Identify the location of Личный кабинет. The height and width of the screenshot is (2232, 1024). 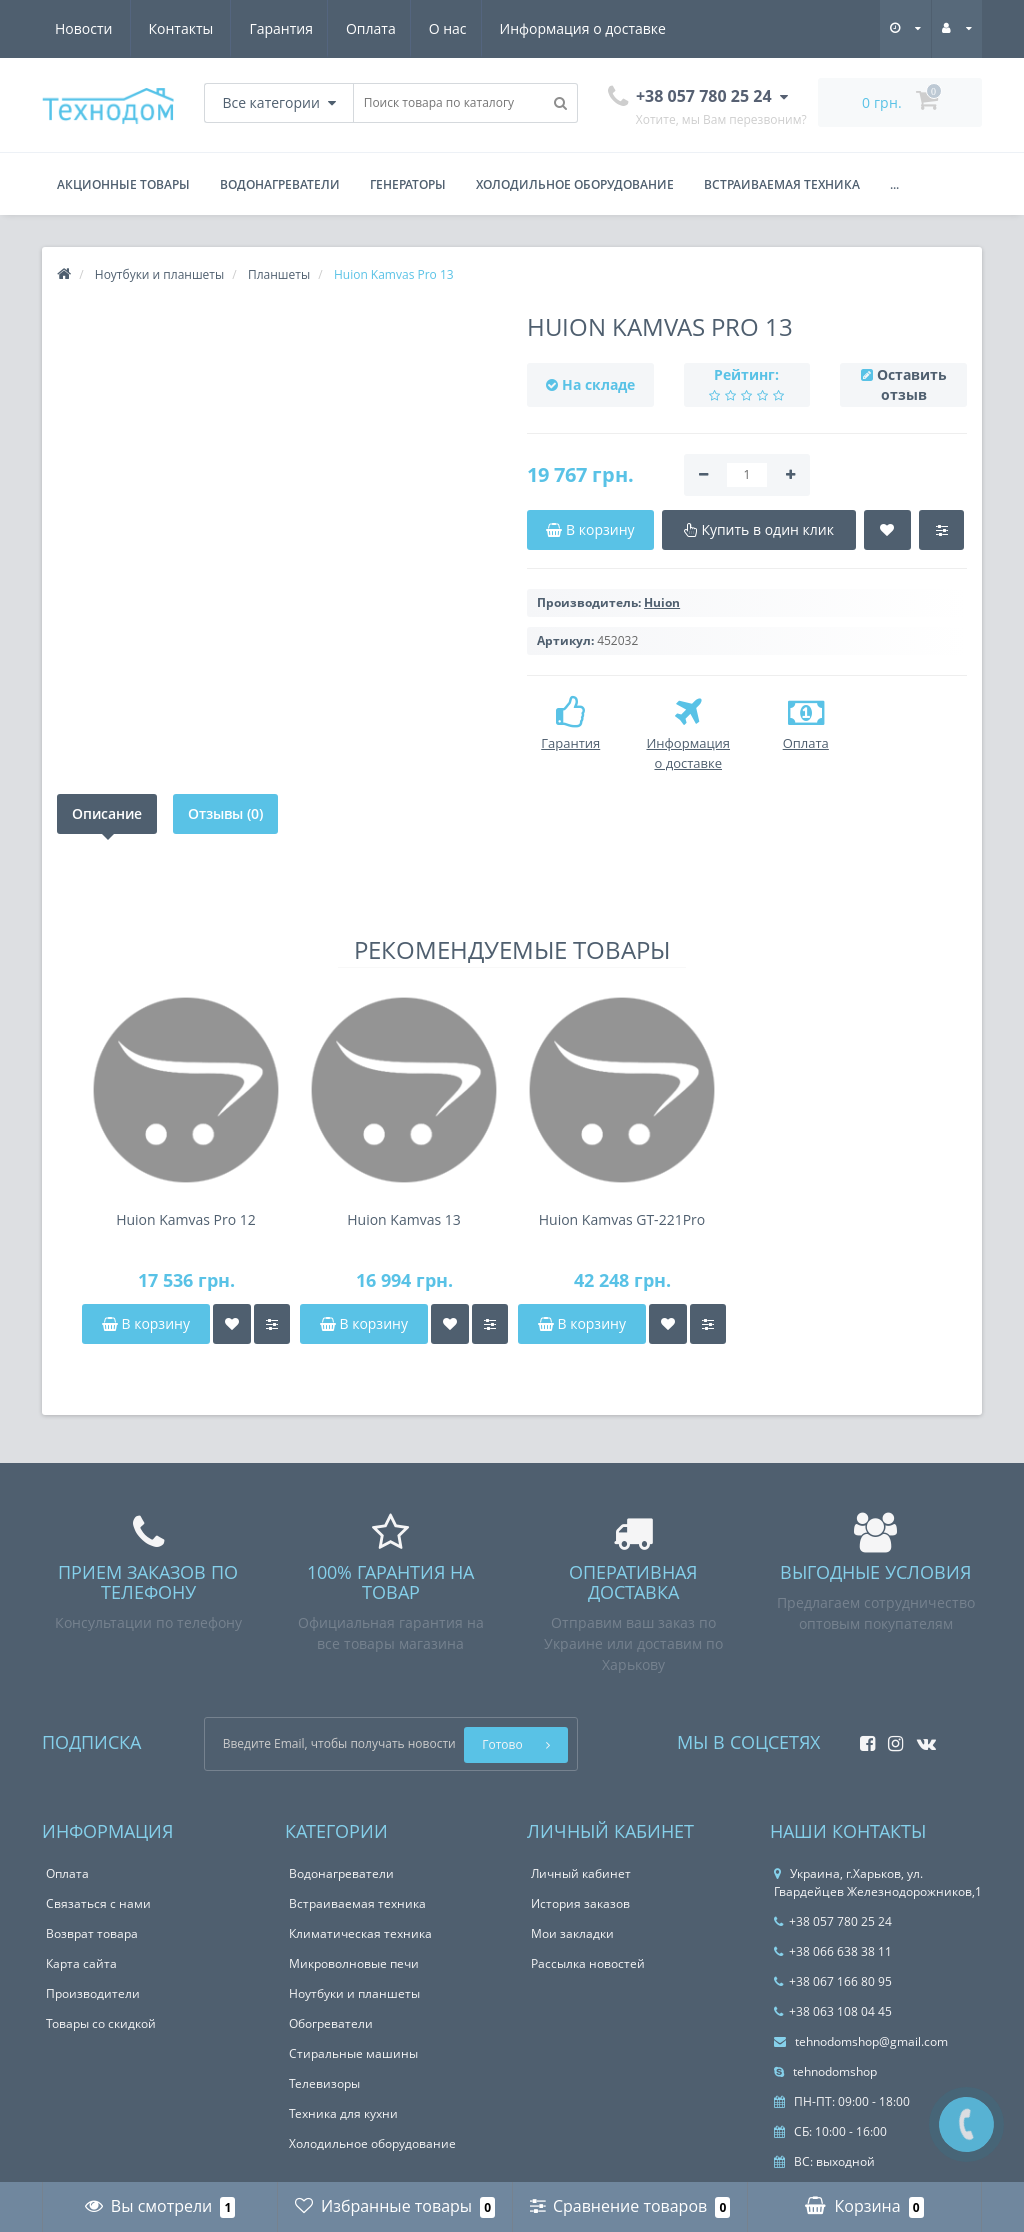
(581, 1873).